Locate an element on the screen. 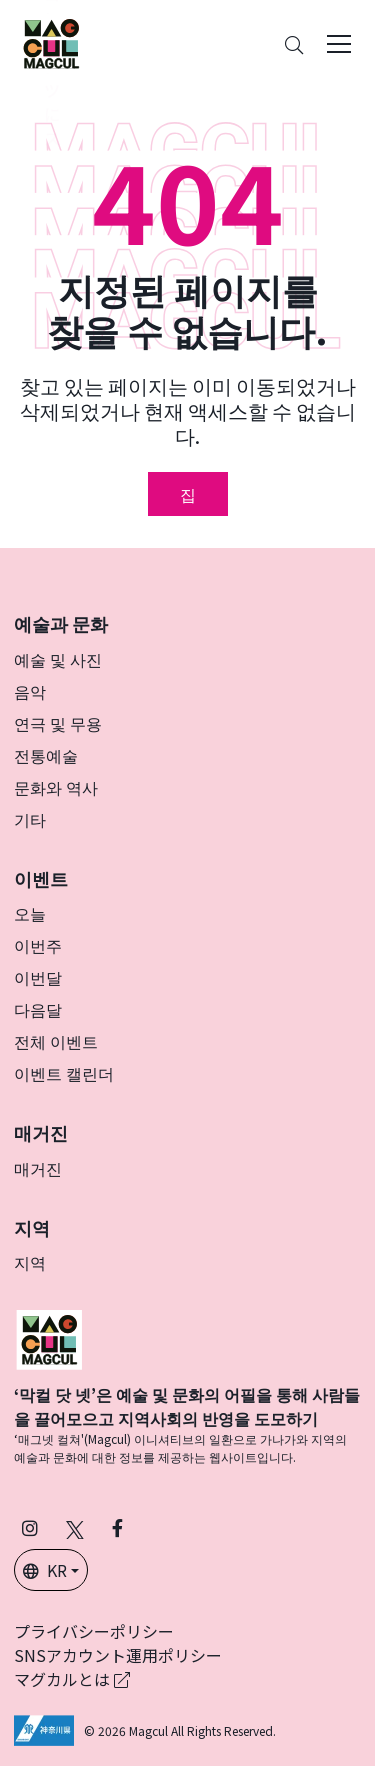  전체 이벤트 is located at coordinates (56, 1041).